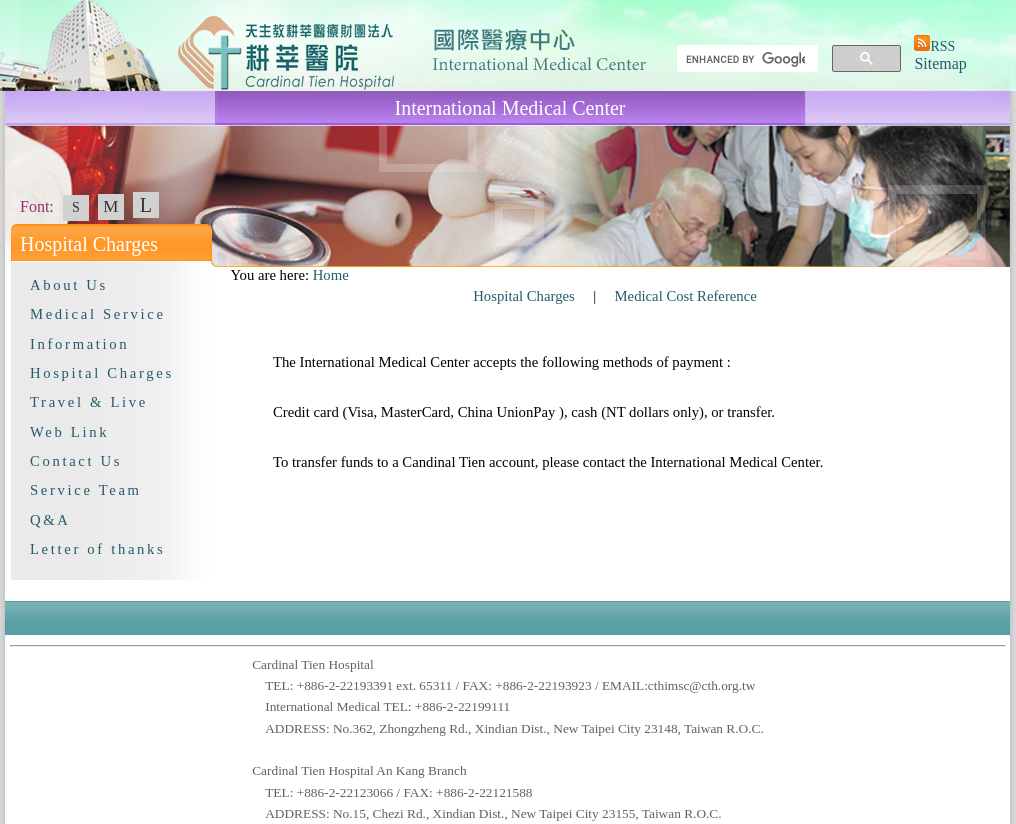 This screenshot has height=824, width=1016. I want to click on RSS, so click(942, 46).